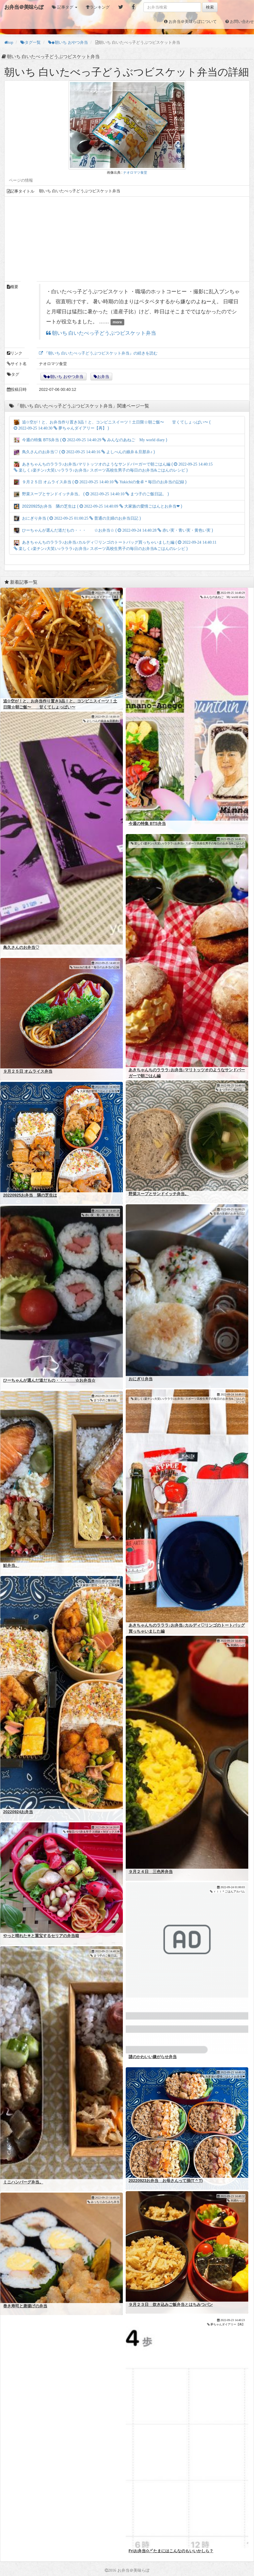 The image size is (254, 2576). I want to click on 『朝いち 白いたべっ子どうぶつビスケット弁当』の続きを読む, so click(100, 353).